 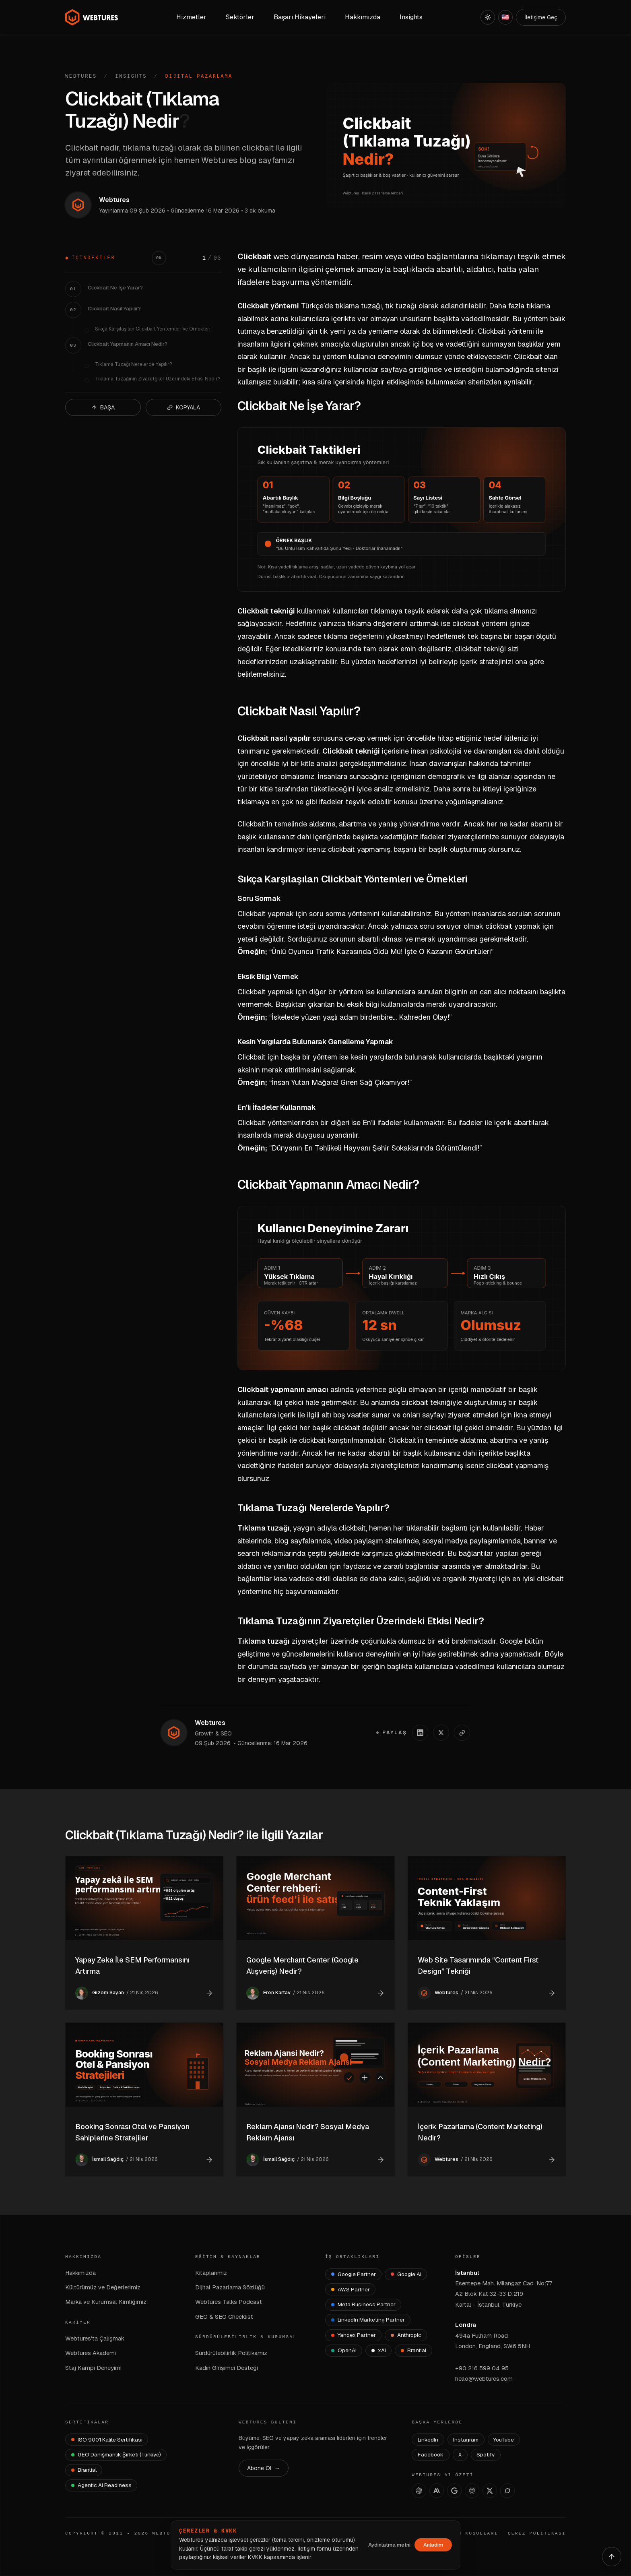 What do you see at coordinates (611, 2556) in the screenshot?
I see `[Yukarı çık]` at bounding box center [611, 2556].